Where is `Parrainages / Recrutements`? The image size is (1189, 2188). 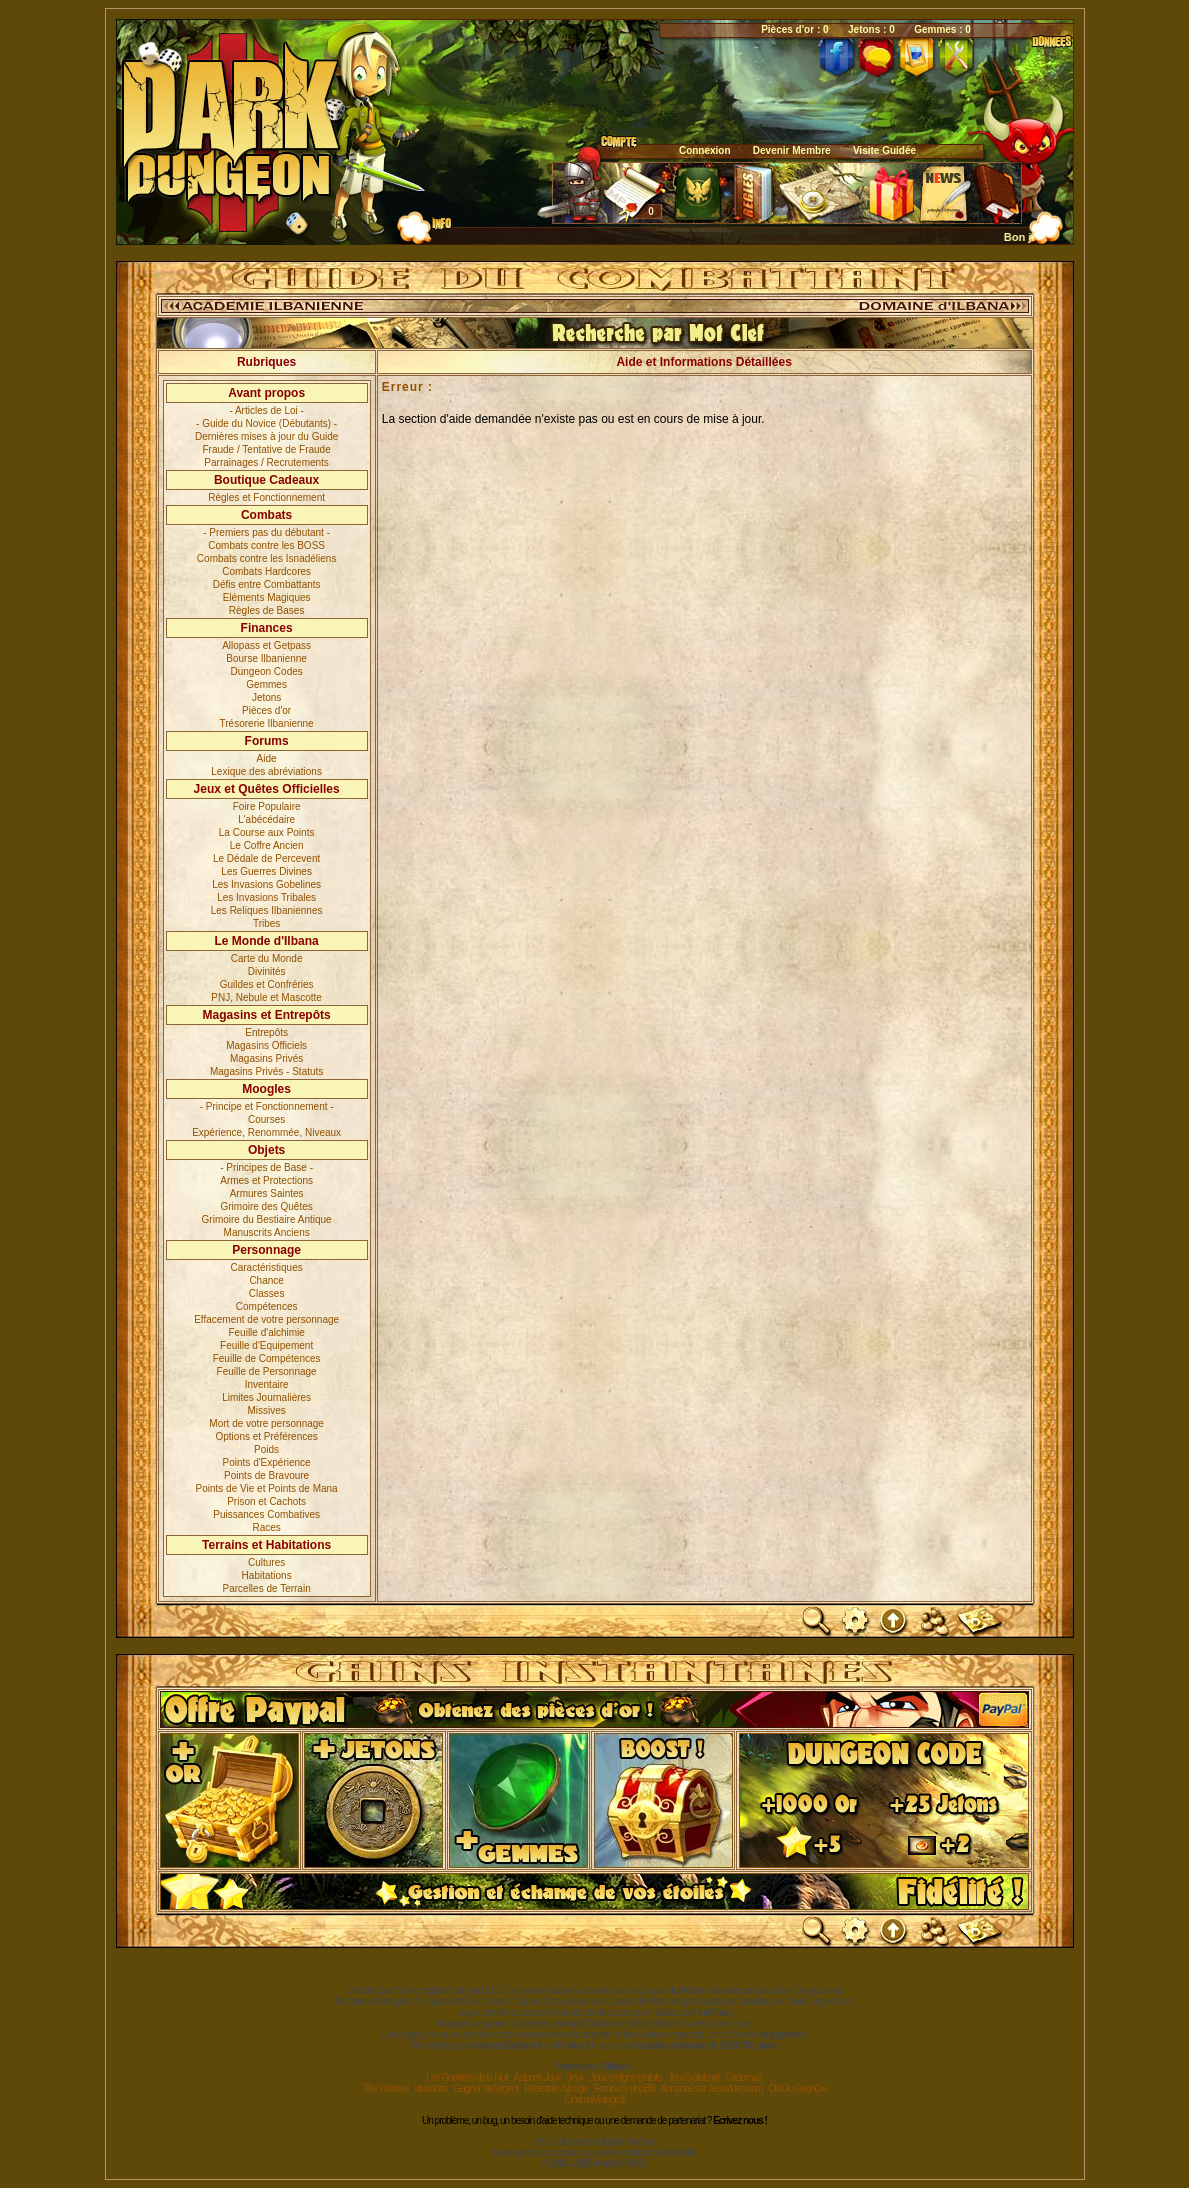 Parrainages / Recrutements is located at coordinates (266, 462).